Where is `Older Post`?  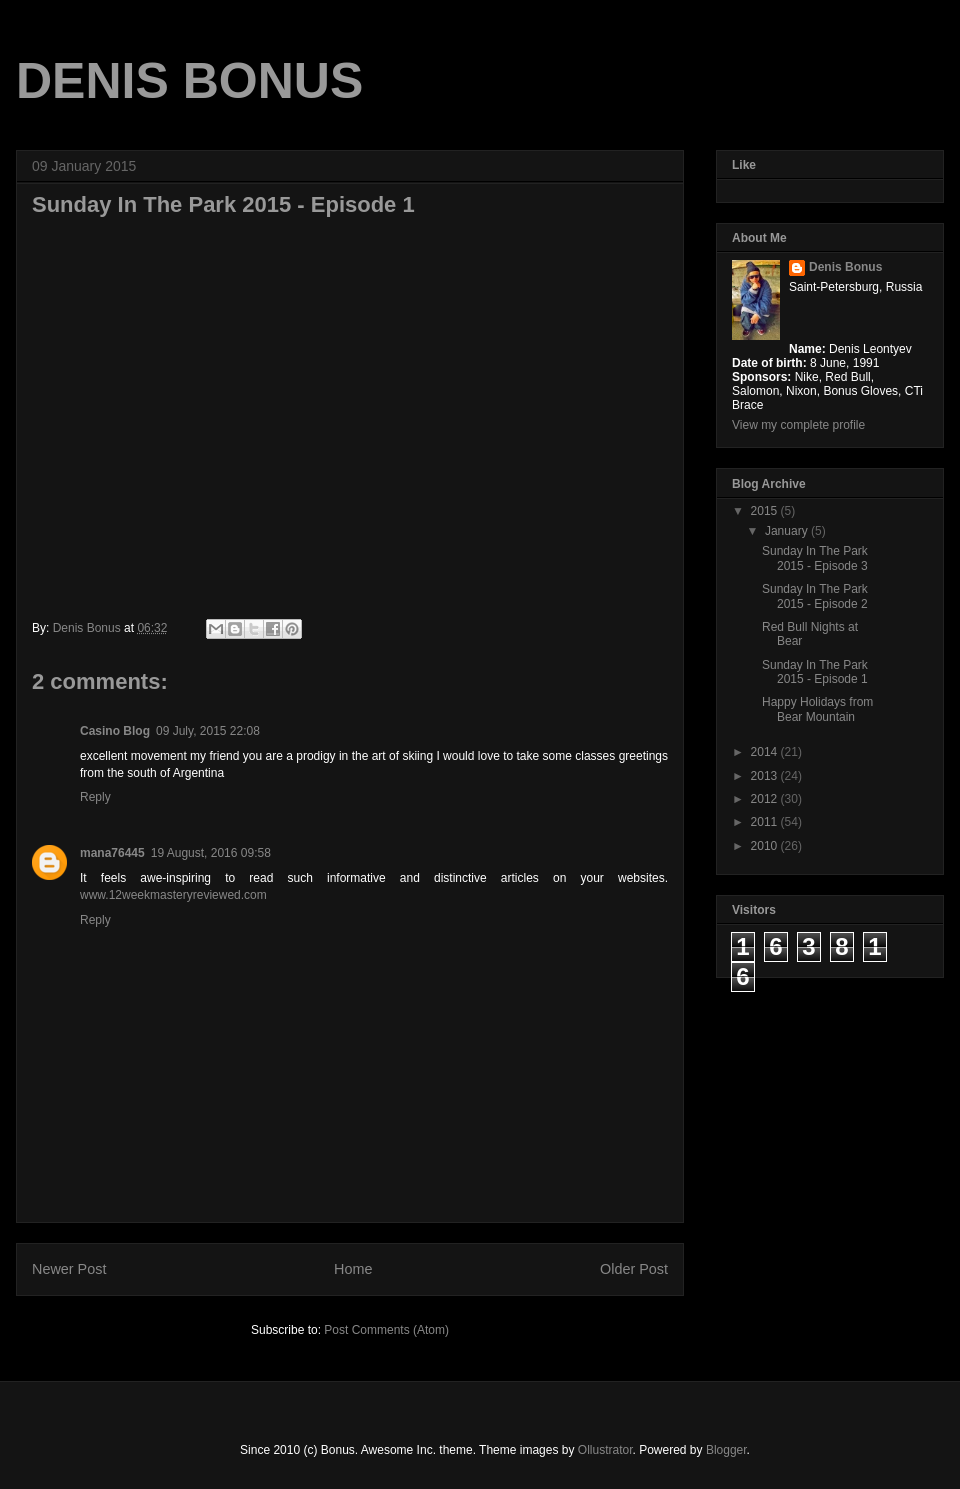 Older Post is located at coordinates (634, 1269).